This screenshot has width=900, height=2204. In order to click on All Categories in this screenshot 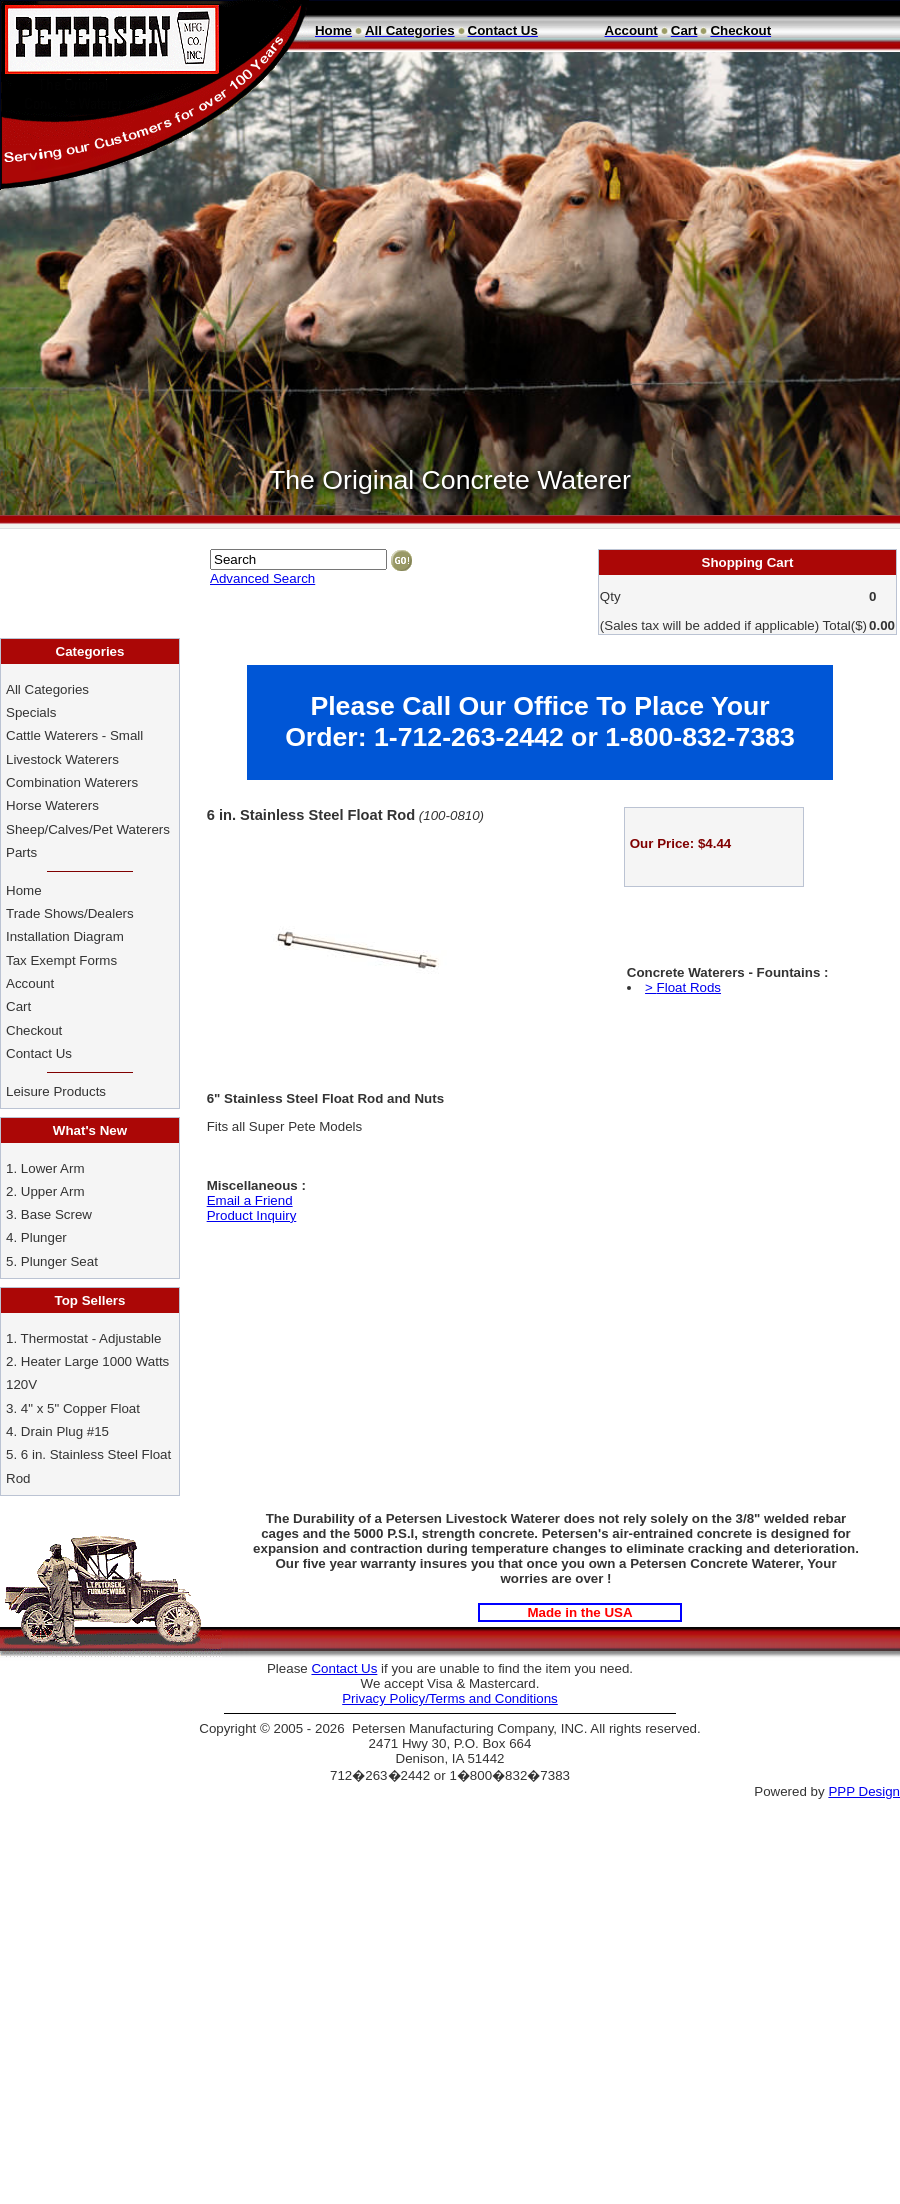, I will do `click(47, 689)`.